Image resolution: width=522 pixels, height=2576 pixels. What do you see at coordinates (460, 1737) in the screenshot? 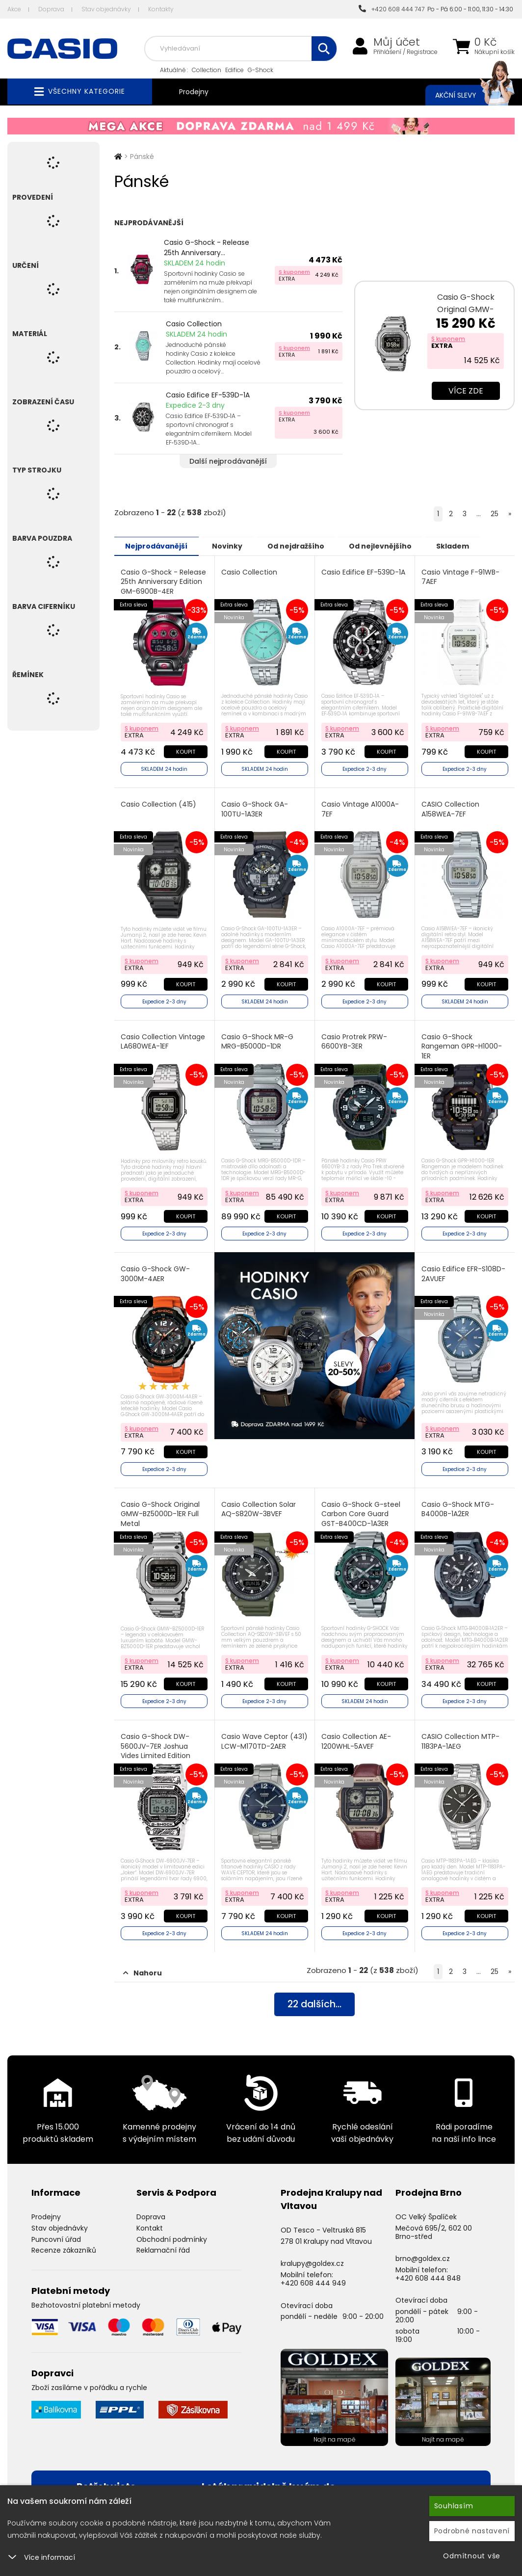
I see `CASIO Collection MTP-1183PA-1AEG` at bounding box center [460, 1737].